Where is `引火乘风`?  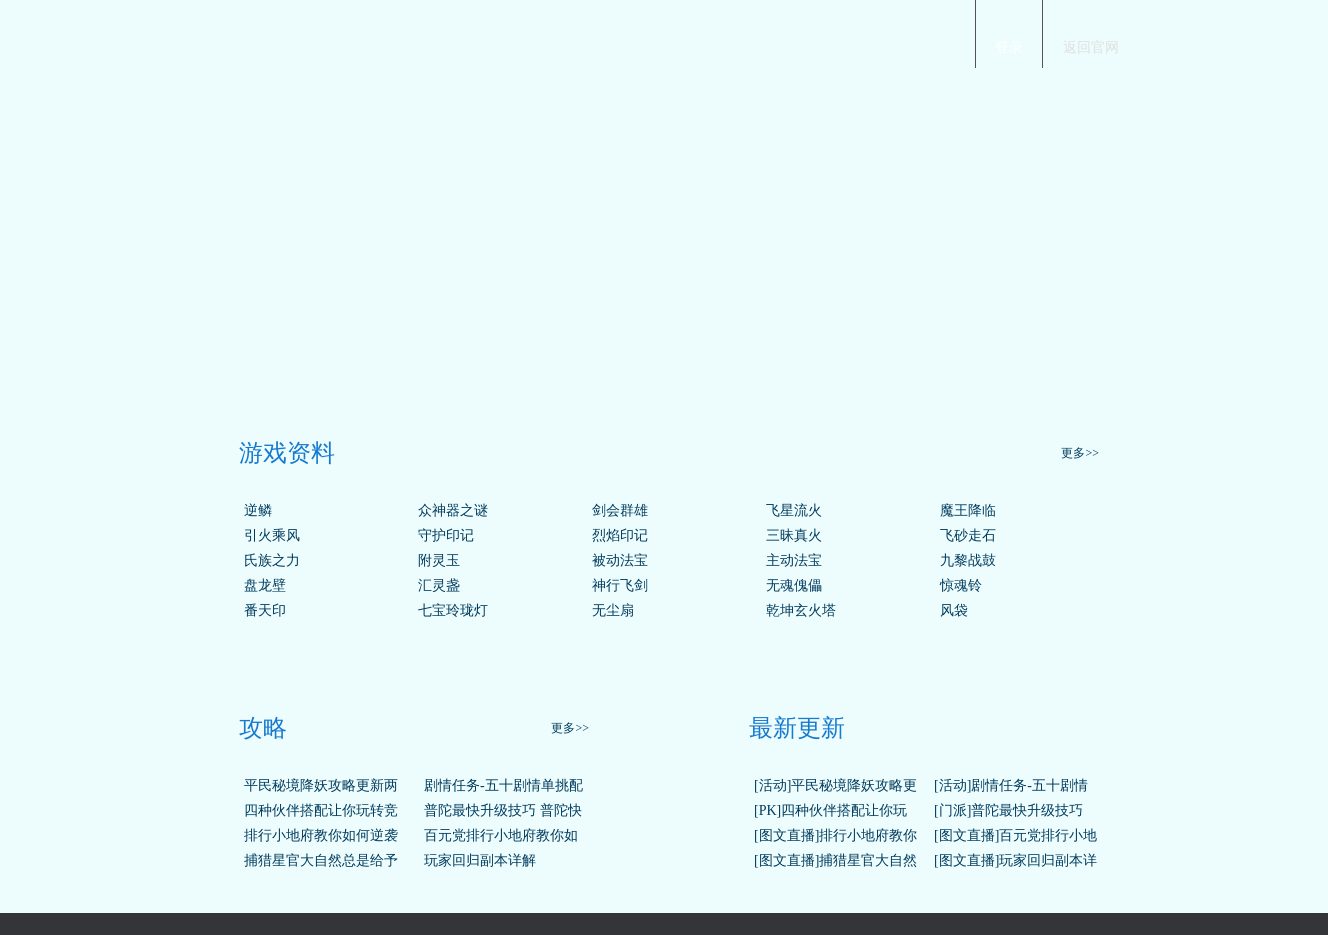
引火乘风 is located at coordinates (272, 535).